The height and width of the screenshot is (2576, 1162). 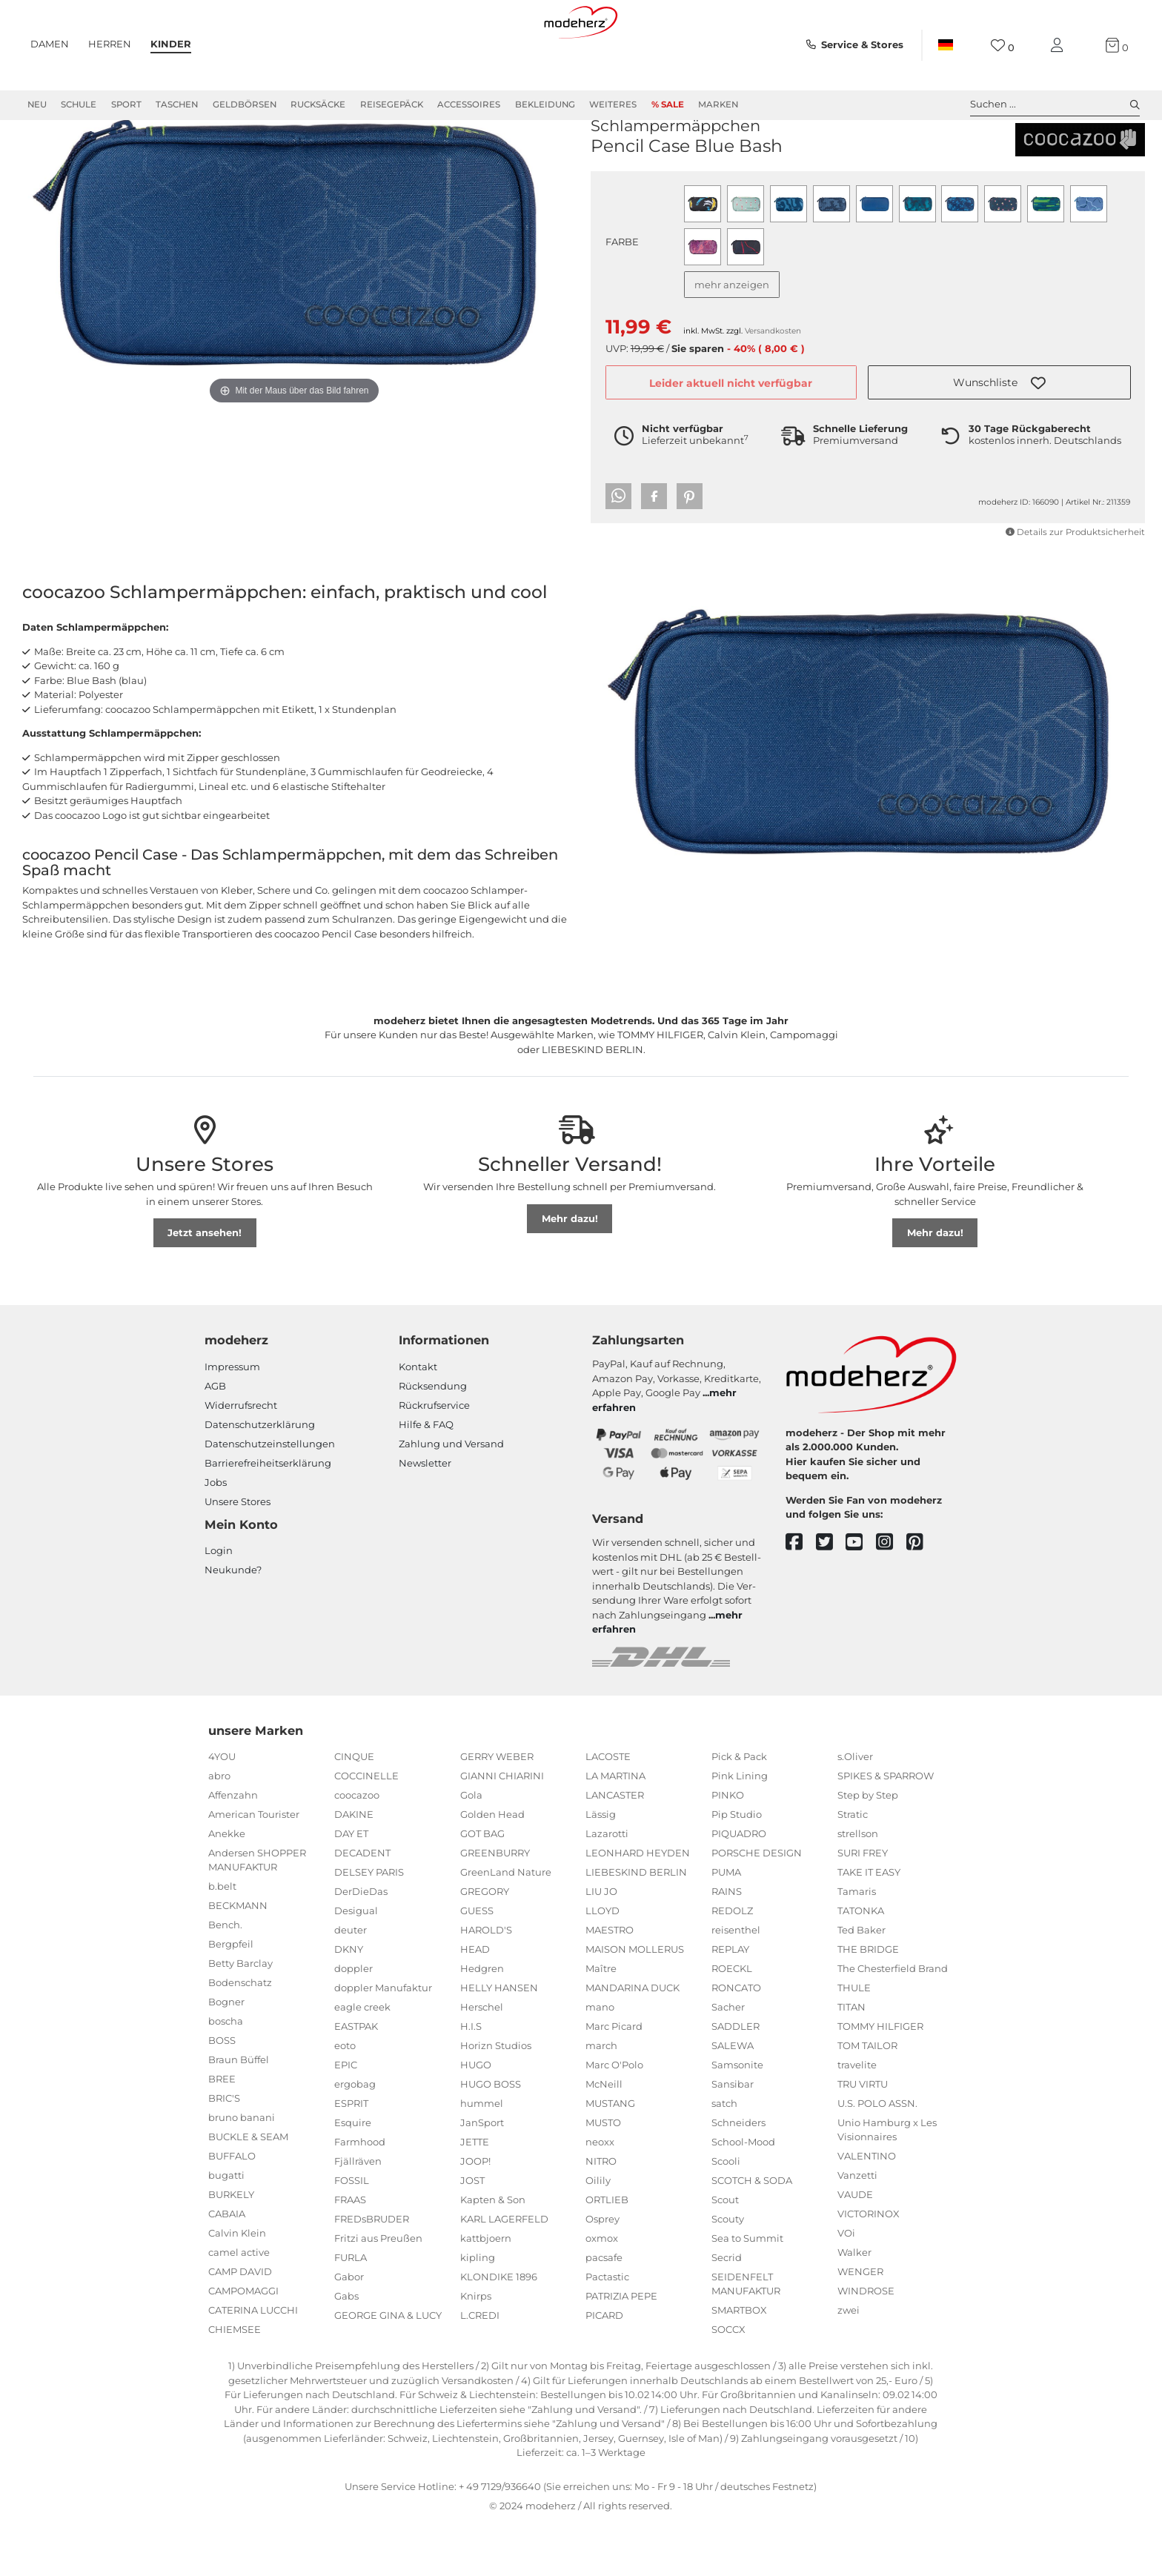 What do you see at coordinates (475, 2214) in the screenshot?
I see `JOOP!` at bounding box center [475, 2214].